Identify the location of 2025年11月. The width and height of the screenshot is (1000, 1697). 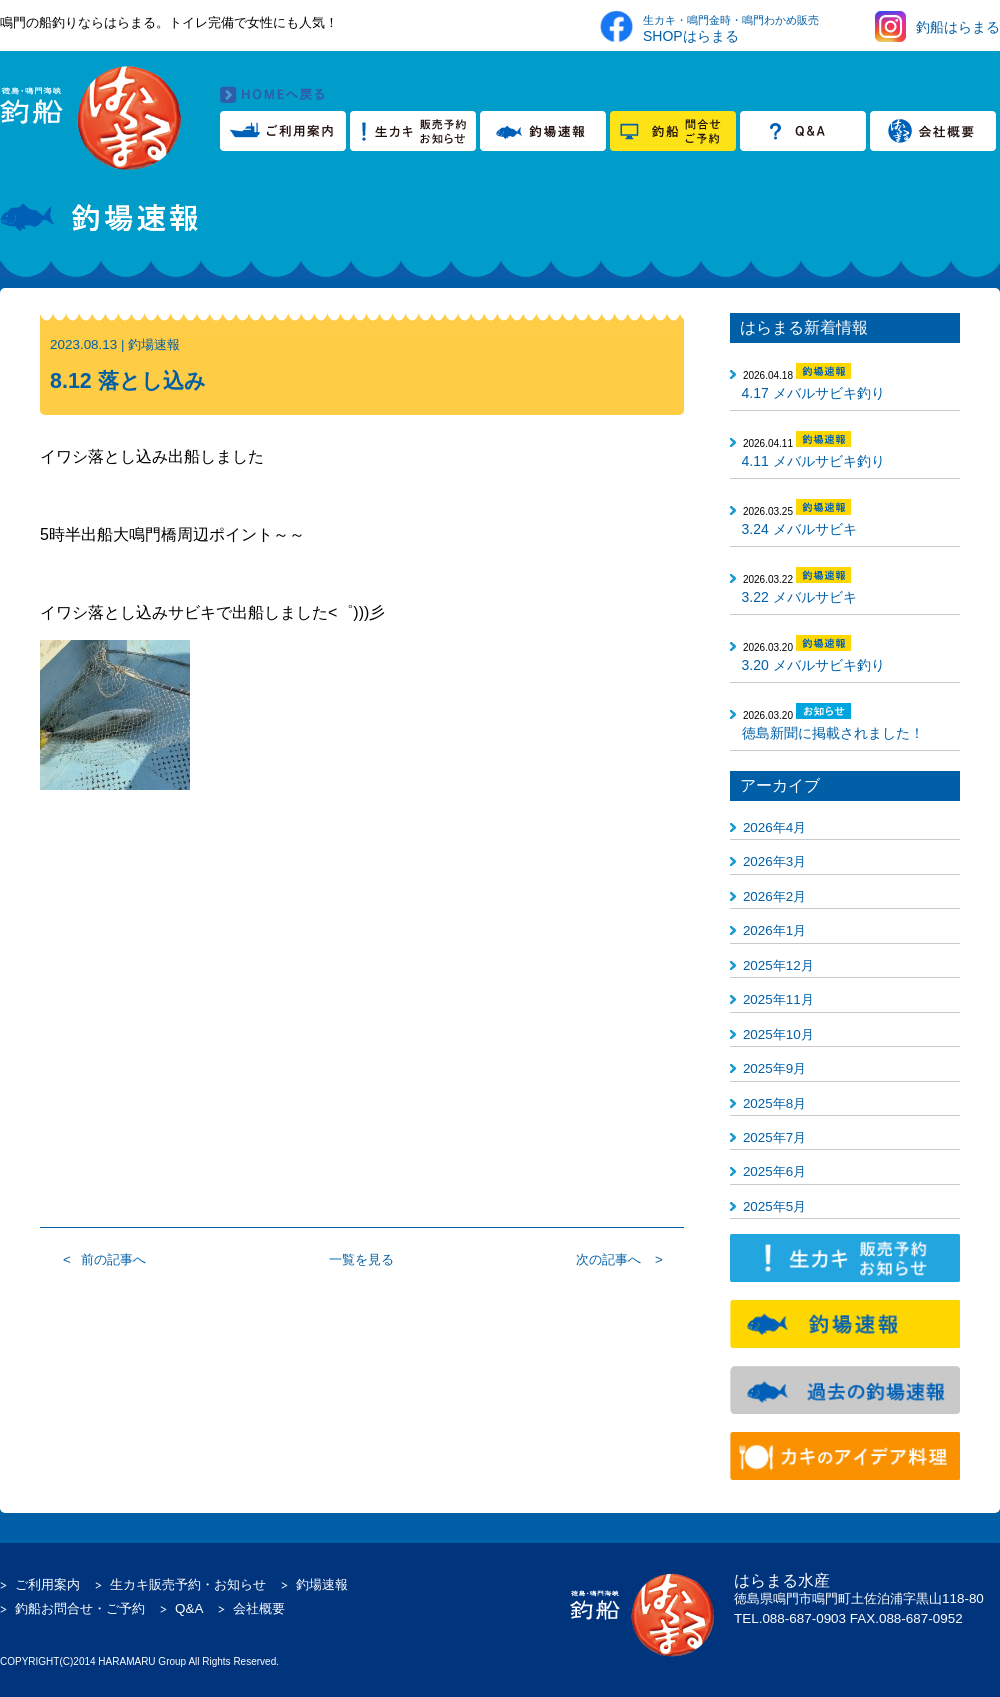
(778, 999).